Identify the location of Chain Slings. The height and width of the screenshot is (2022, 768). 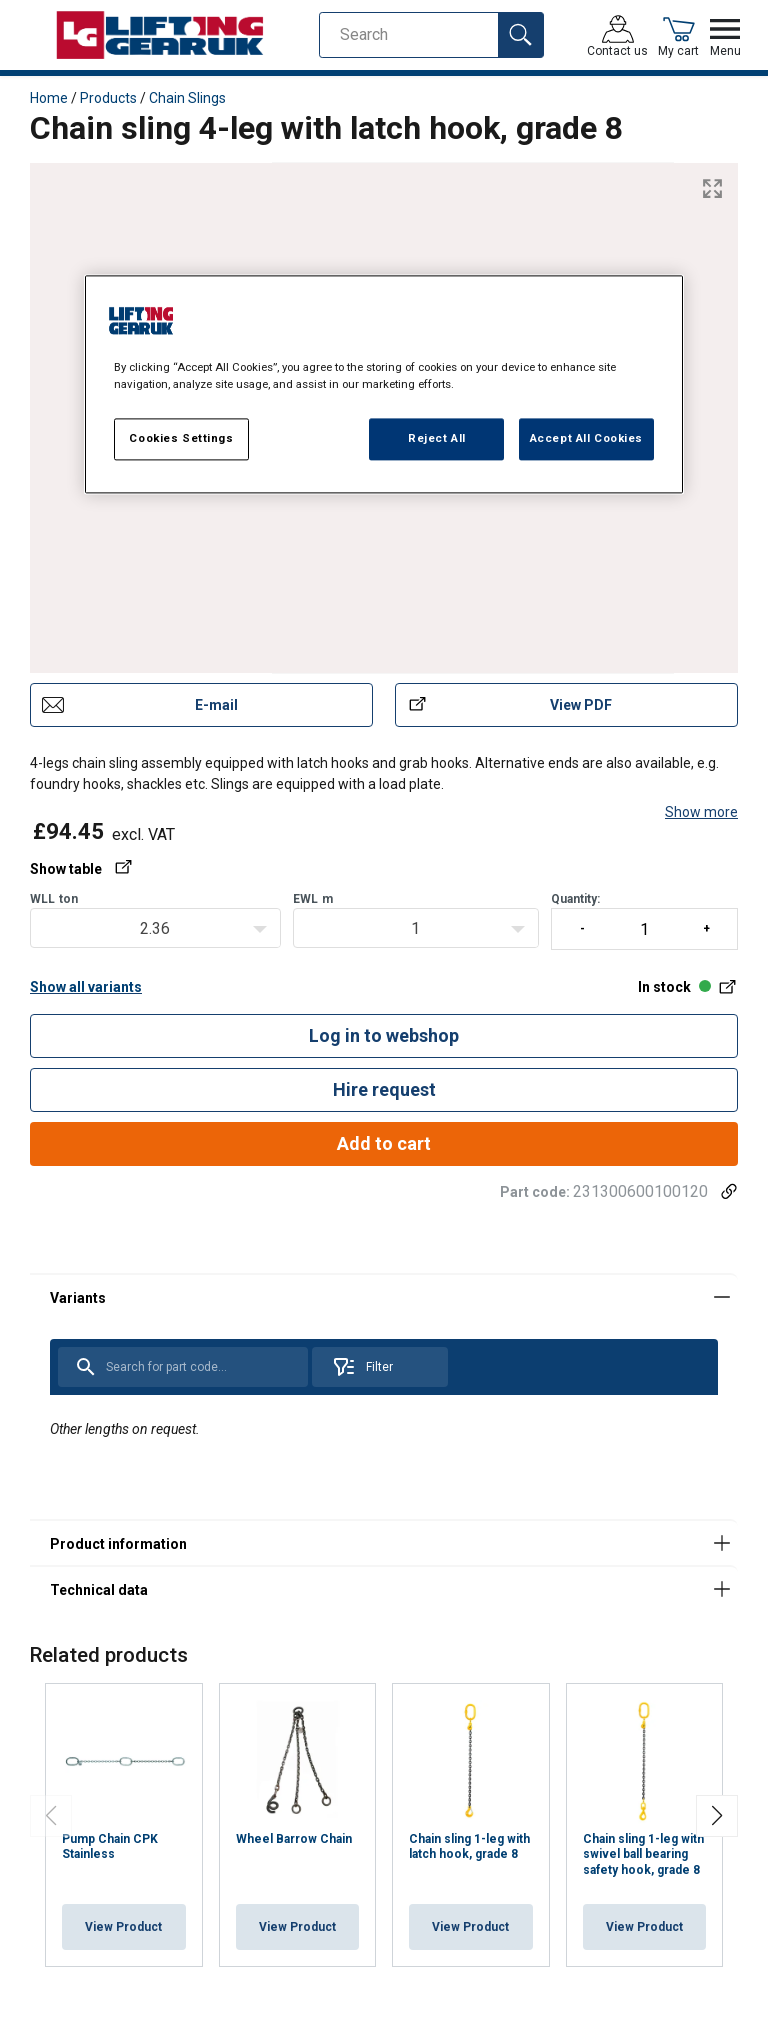
(187, 98).